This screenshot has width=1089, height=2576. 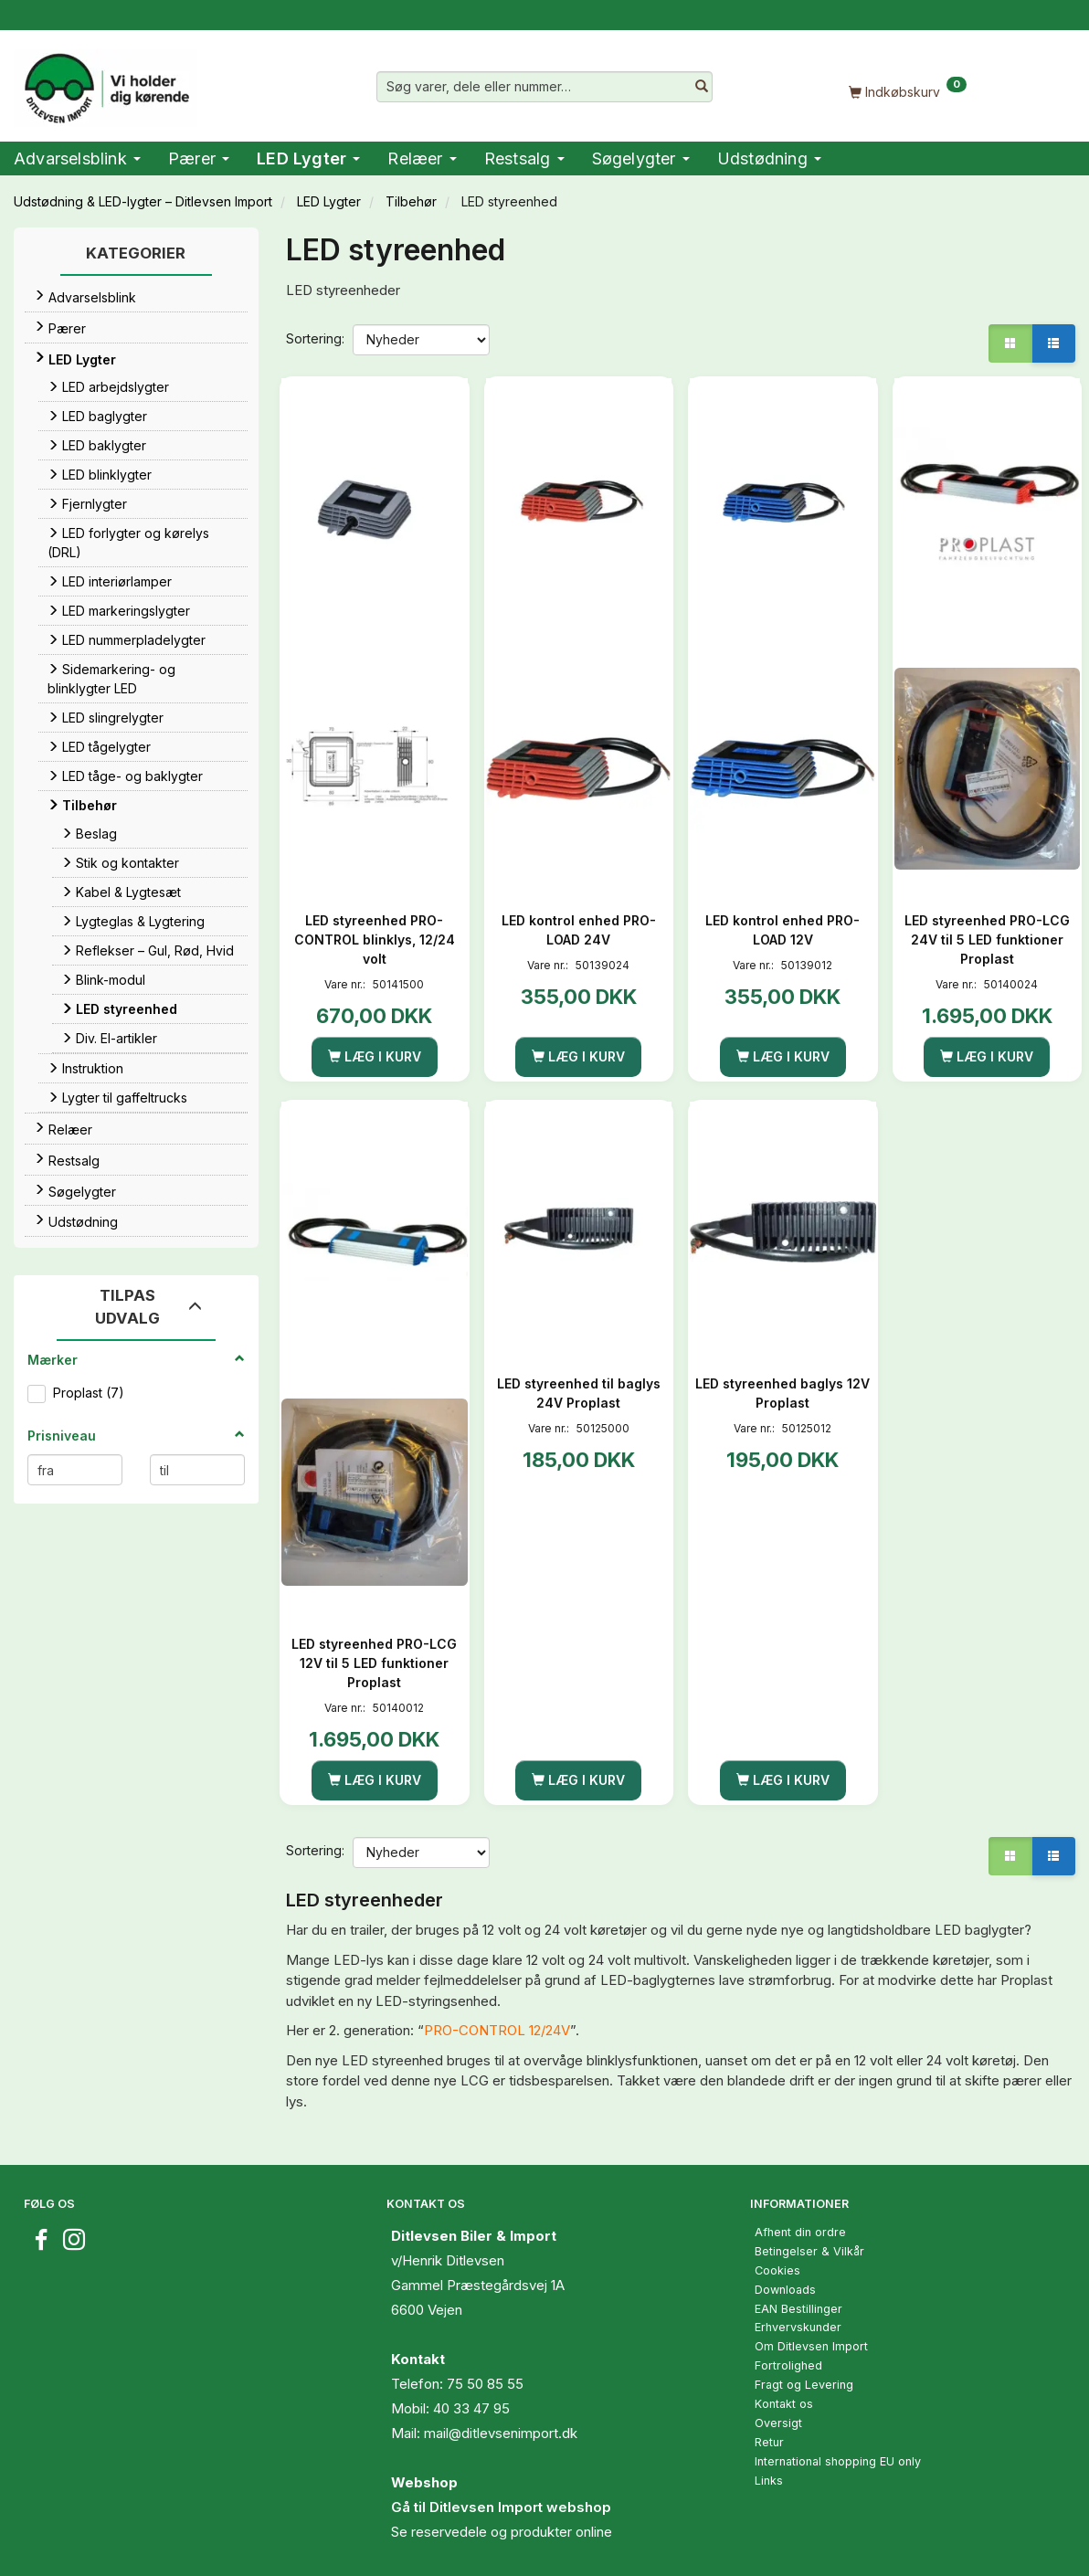 What do you see at coordinates (374, 939) in the screenshot?
I see `LED styreenhed PRO-CONTROL blinklys, 12/24 volt` at bounding box center [374, 939].